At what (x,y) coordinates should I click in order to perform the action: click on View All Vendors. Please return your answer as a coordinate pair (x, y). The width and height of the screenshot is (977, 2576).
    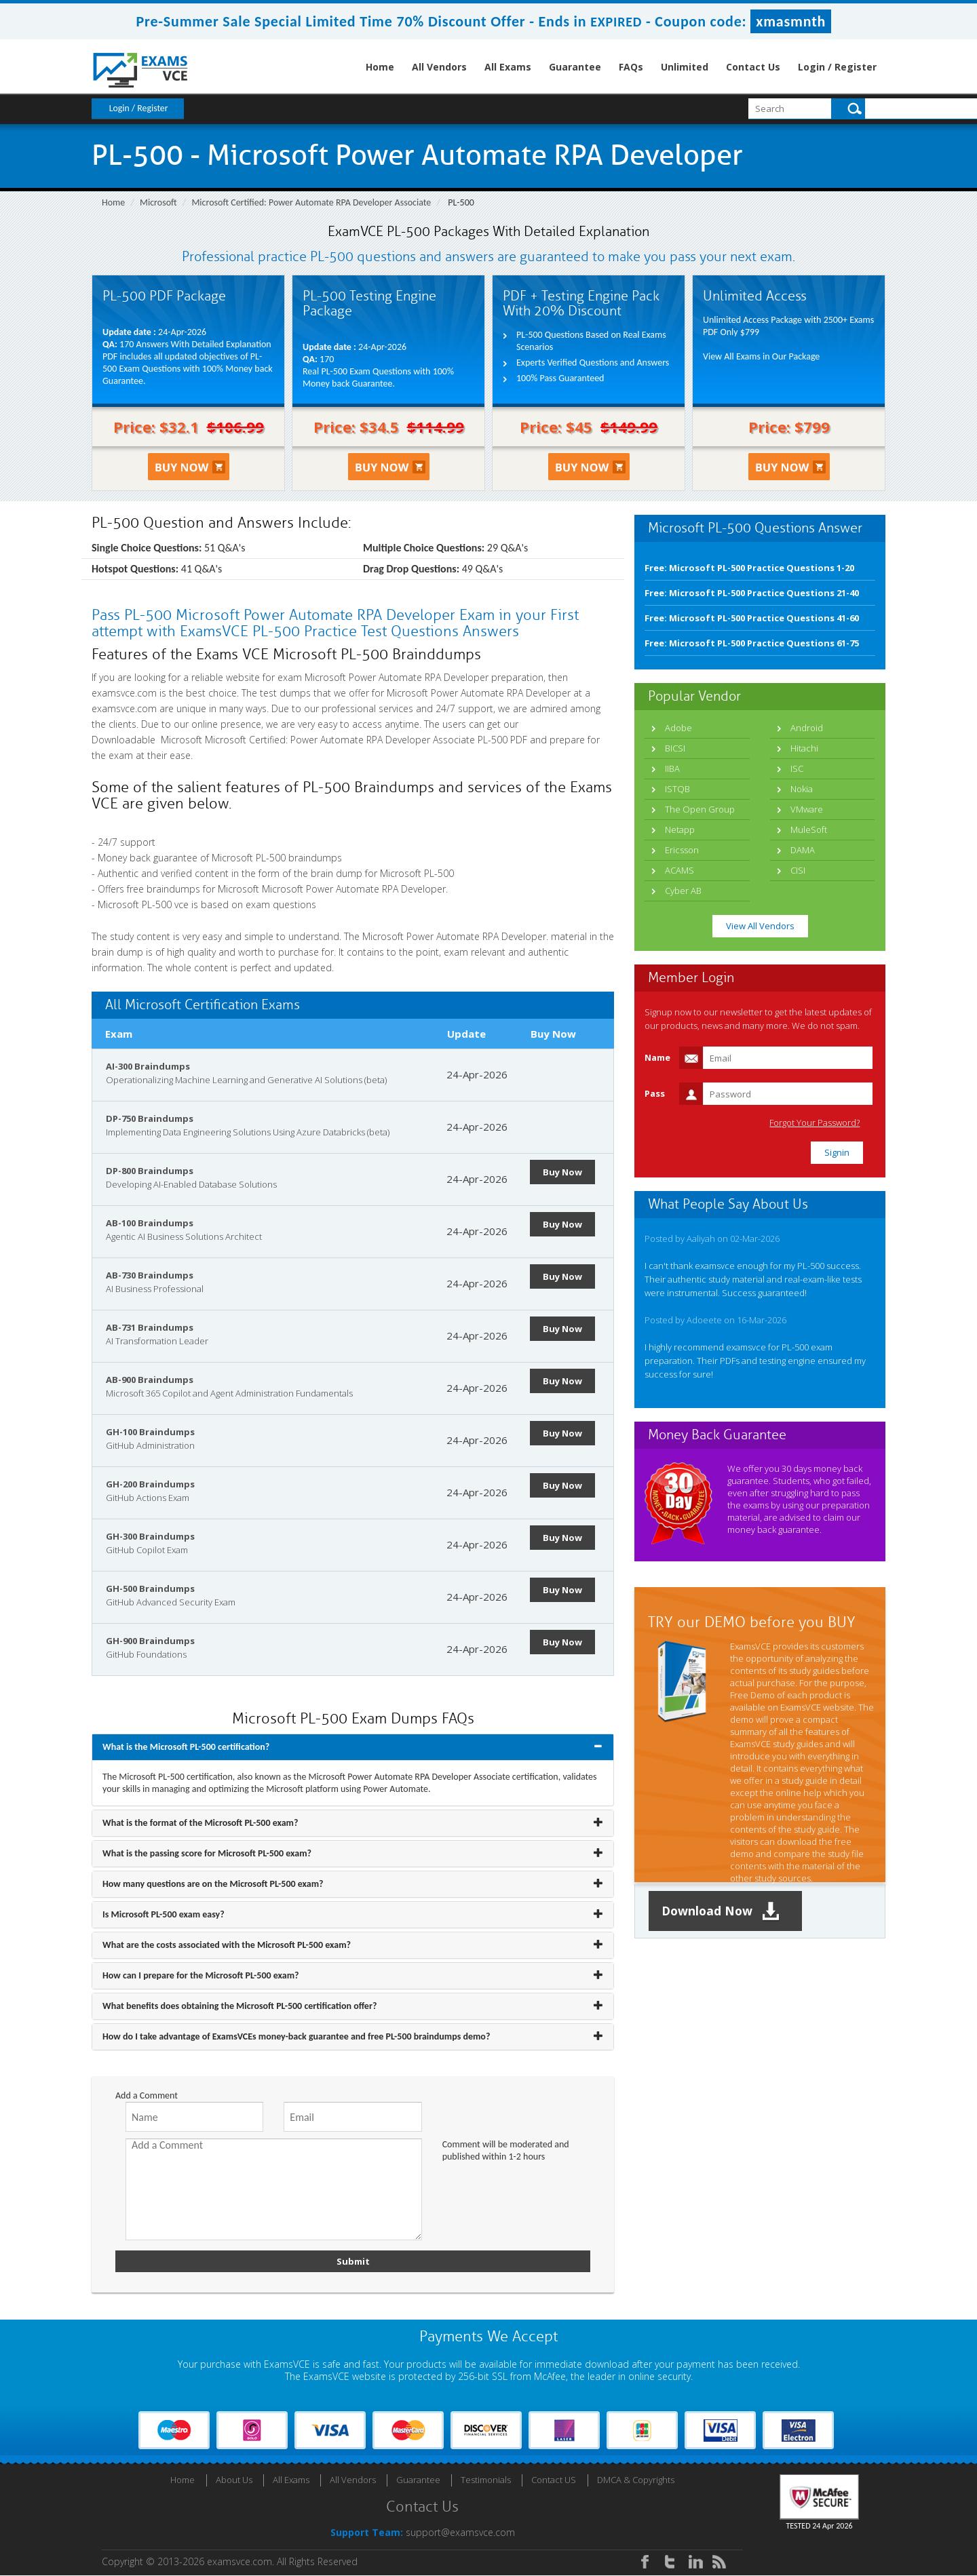
    Looking at the image, I should click on (760, 926).